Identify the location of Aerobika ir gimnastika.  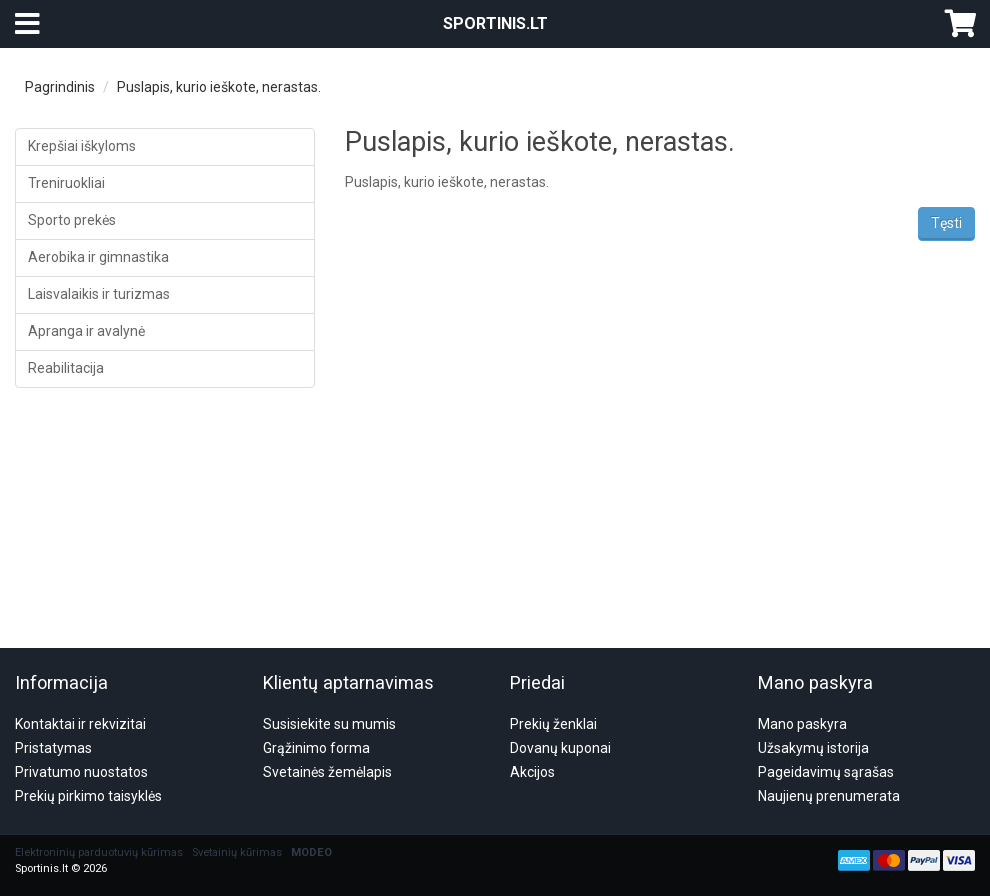
(98, 257).